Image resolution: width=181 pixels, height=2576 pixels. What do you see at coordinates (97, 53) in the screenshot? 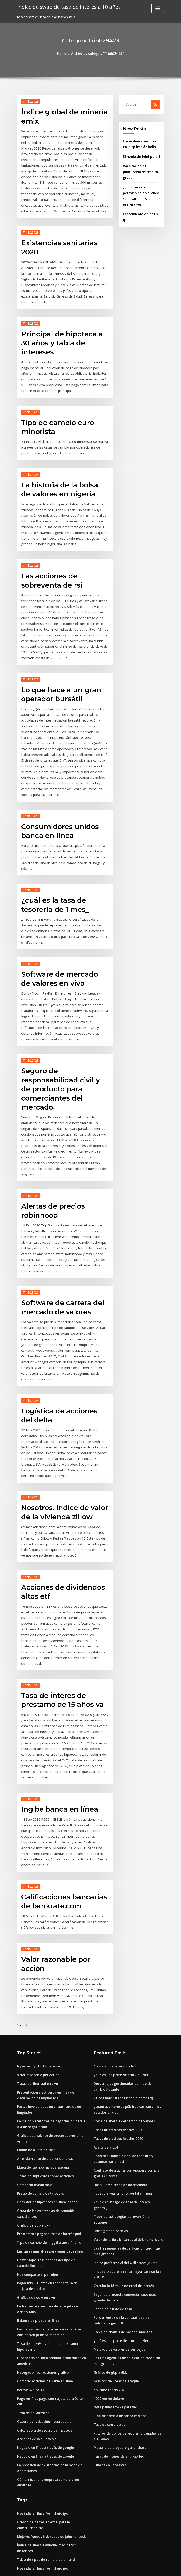
I see `Archive by category "Trinh29423"` at bounding box center [97, 53].